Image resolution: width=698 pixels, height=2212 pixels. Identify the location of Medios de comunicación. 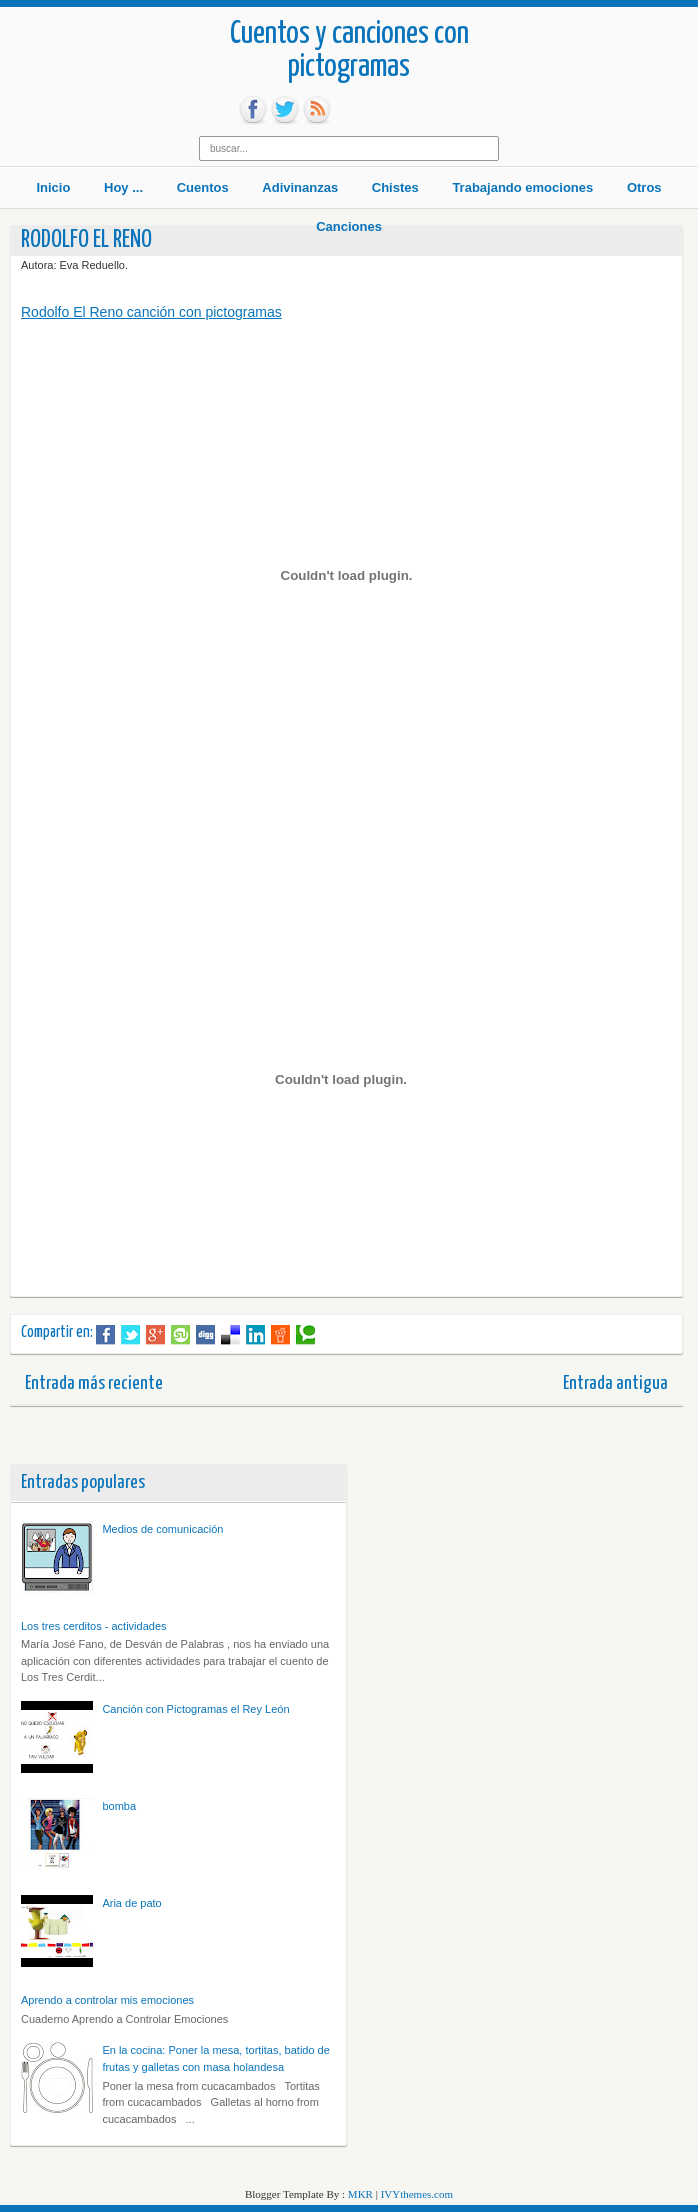
(162, 1529).